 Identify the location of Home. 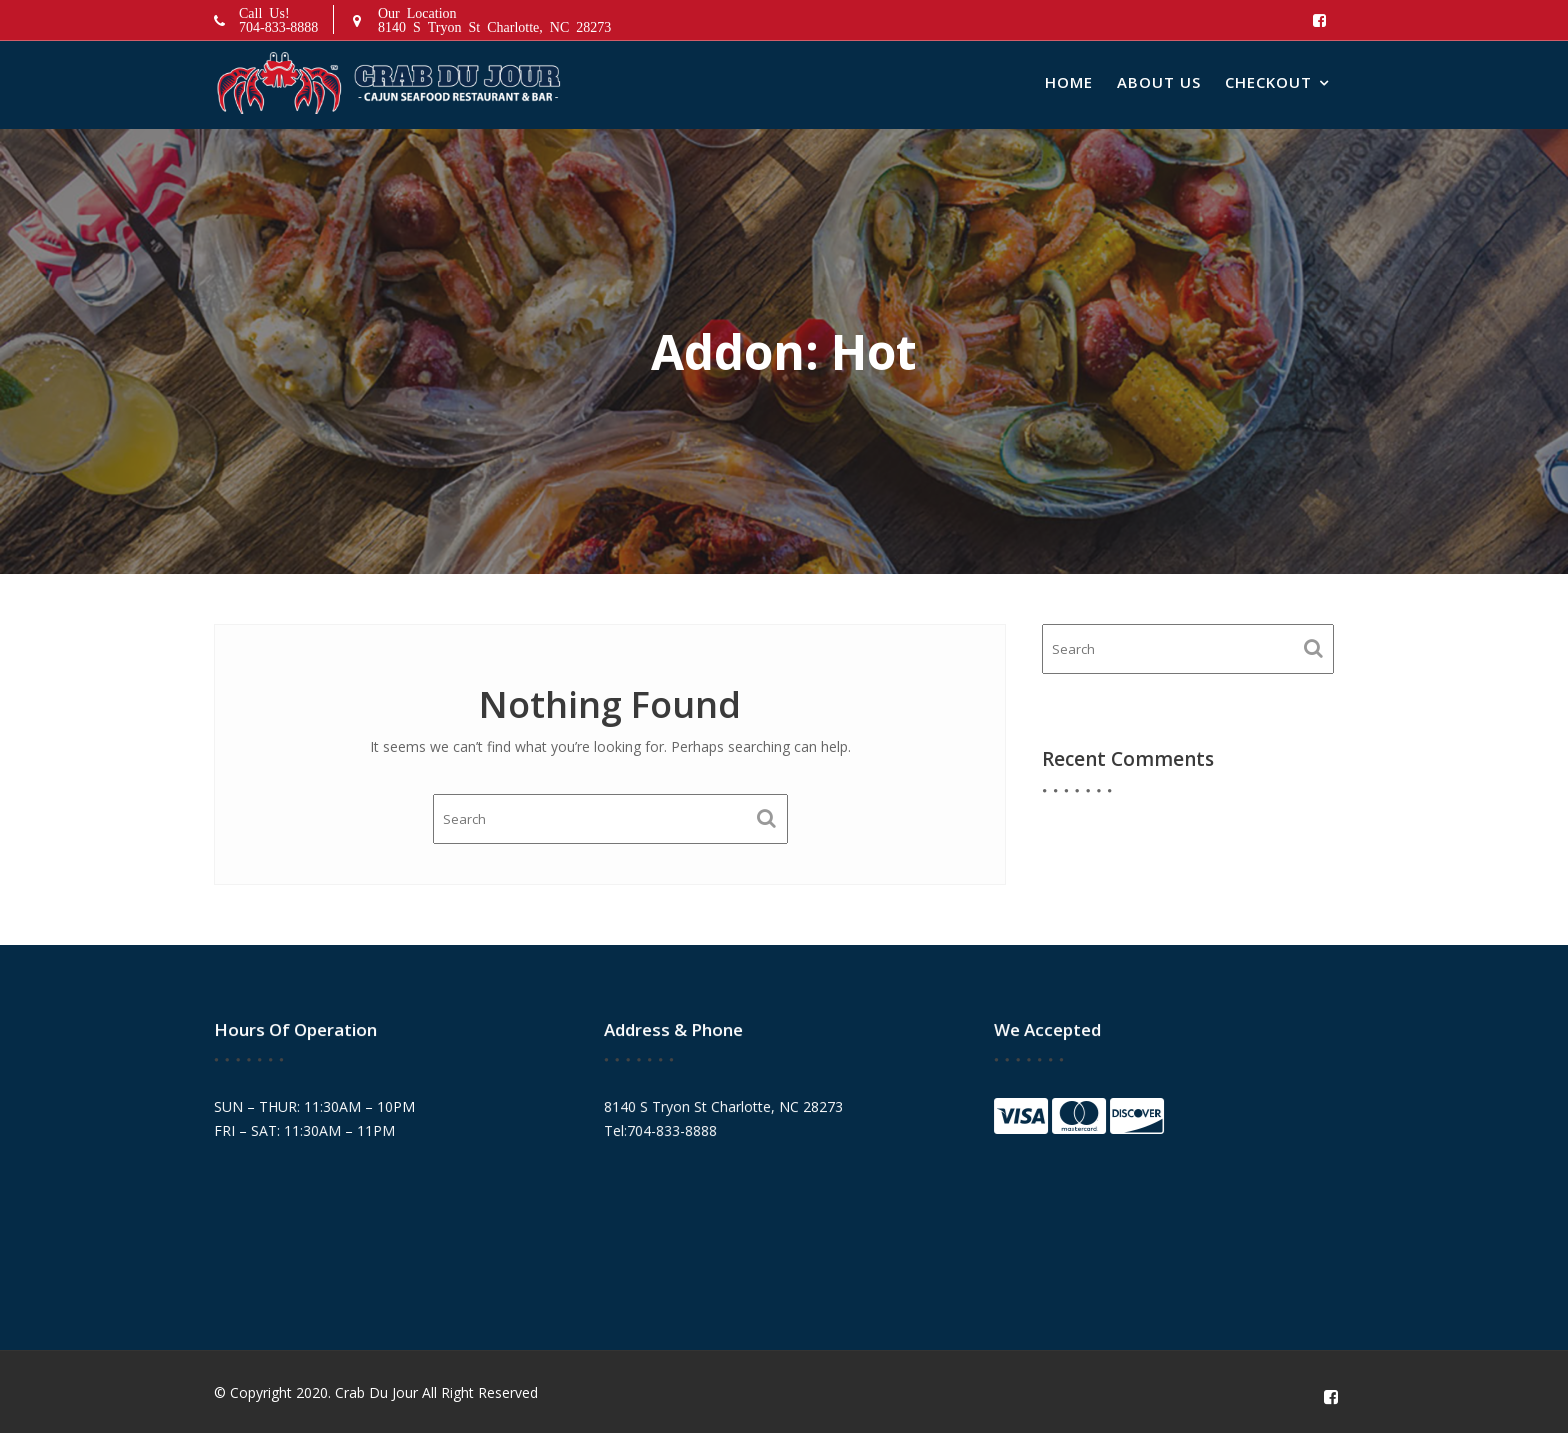
(1069, 82).